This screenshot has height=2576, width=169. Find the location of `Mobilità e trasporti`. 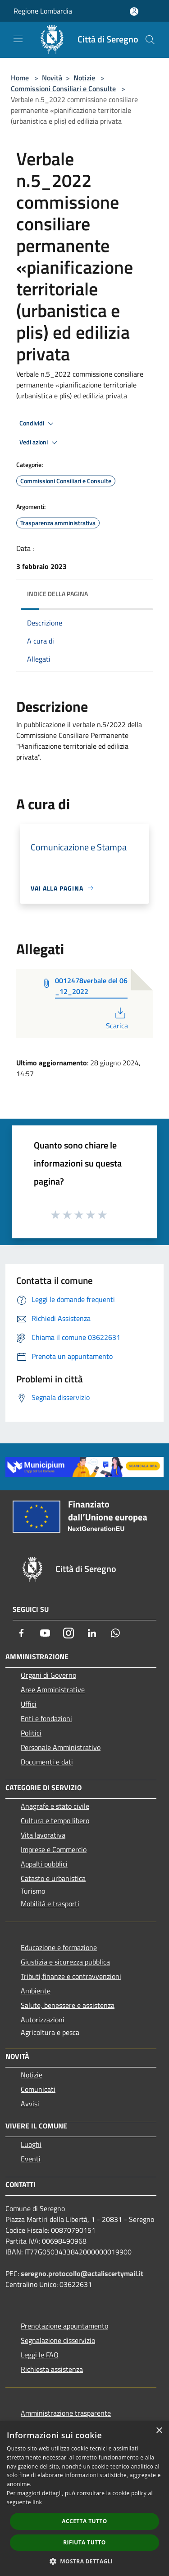

Mobilità e trasporti is located at coordinates (50, 1903).